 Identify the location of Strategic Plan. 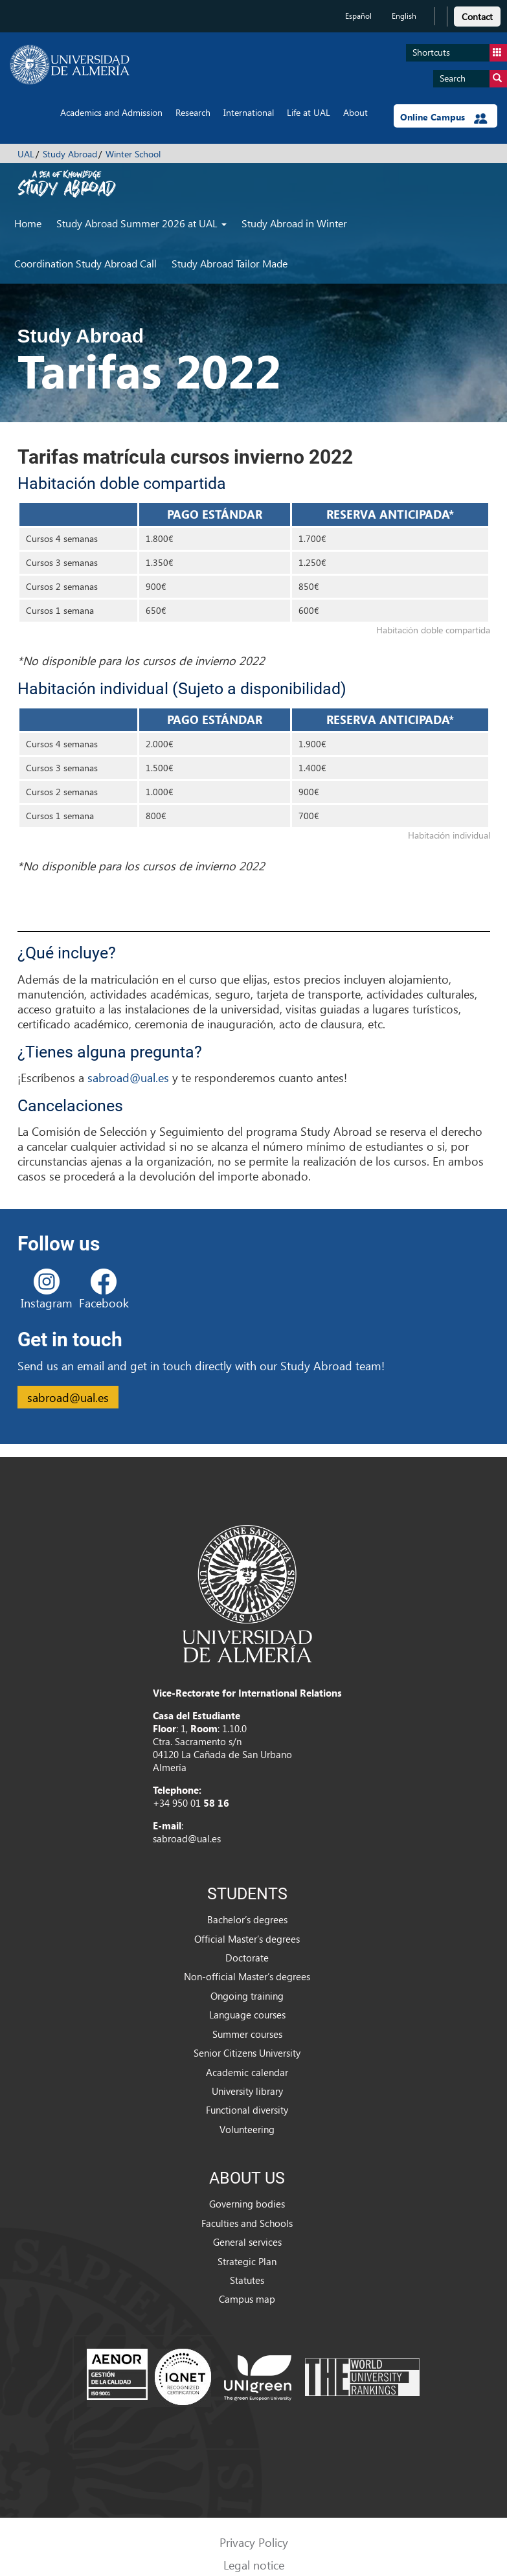
(247, 2261).